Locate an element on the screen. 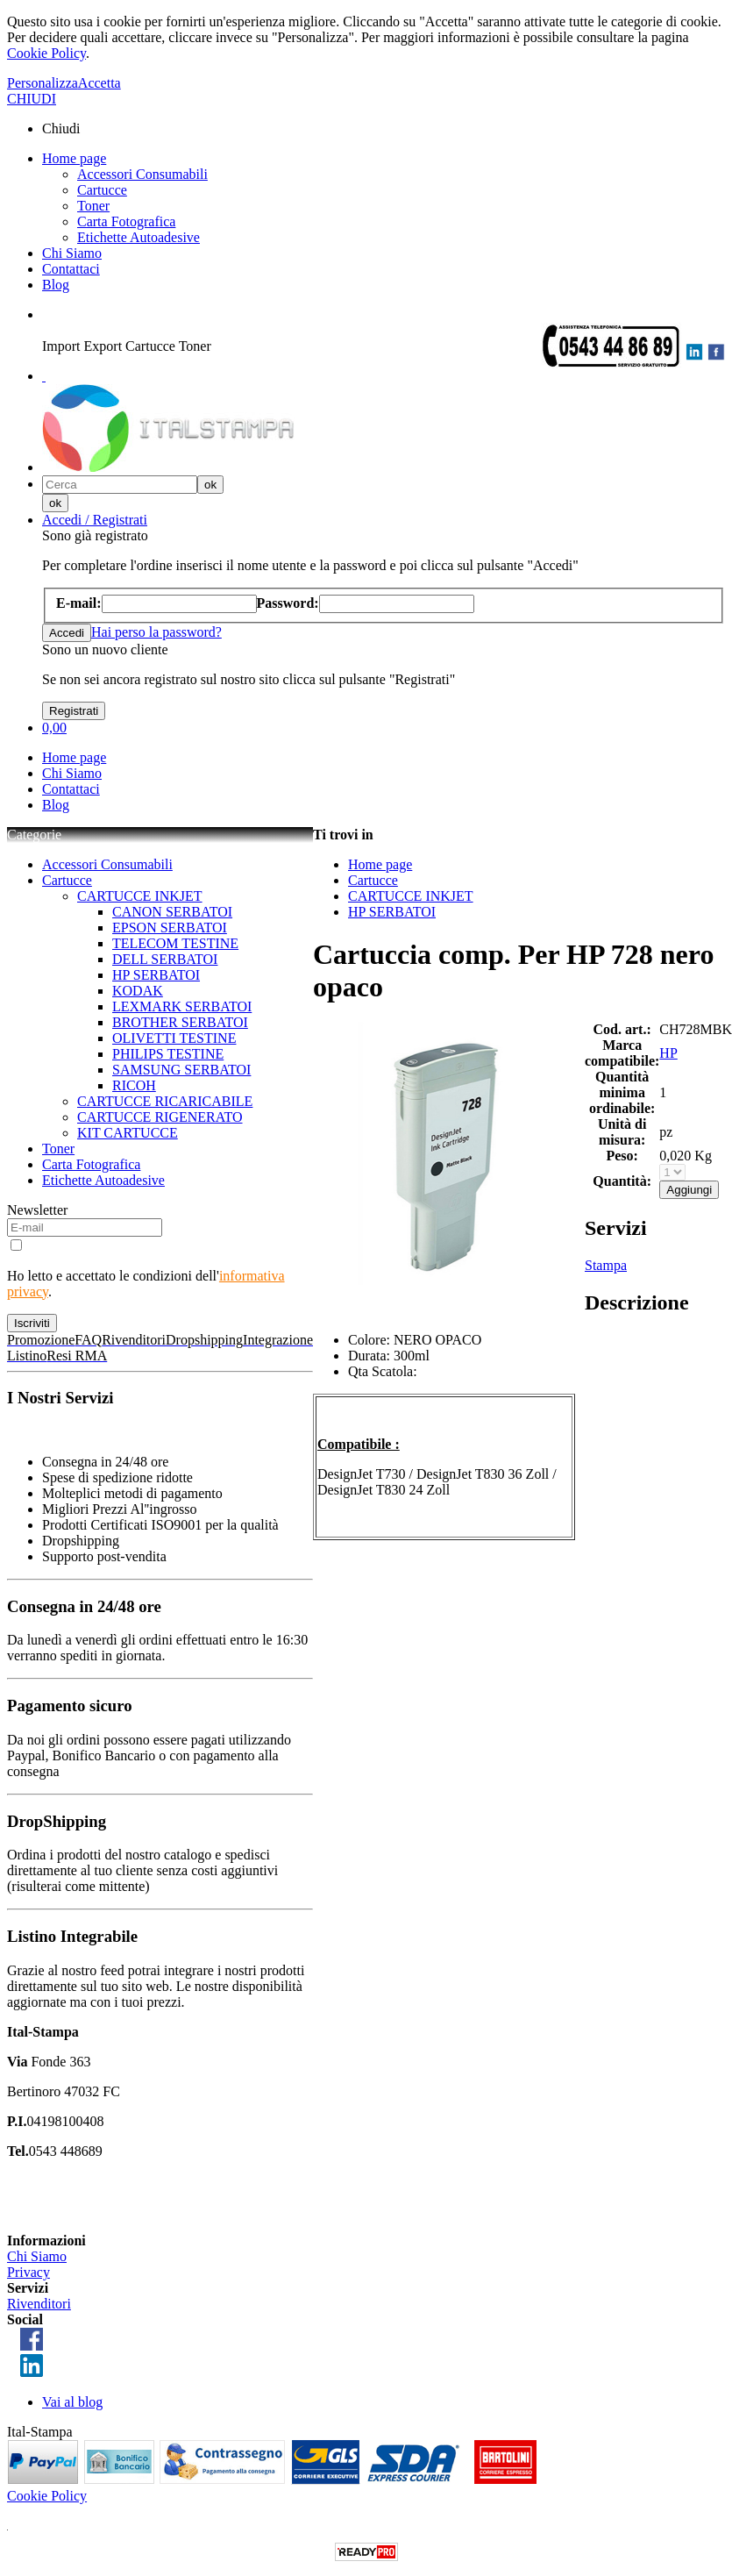 The height and width of the screenshot is (2576, 732). Home page is located at coordinates (74, 158).